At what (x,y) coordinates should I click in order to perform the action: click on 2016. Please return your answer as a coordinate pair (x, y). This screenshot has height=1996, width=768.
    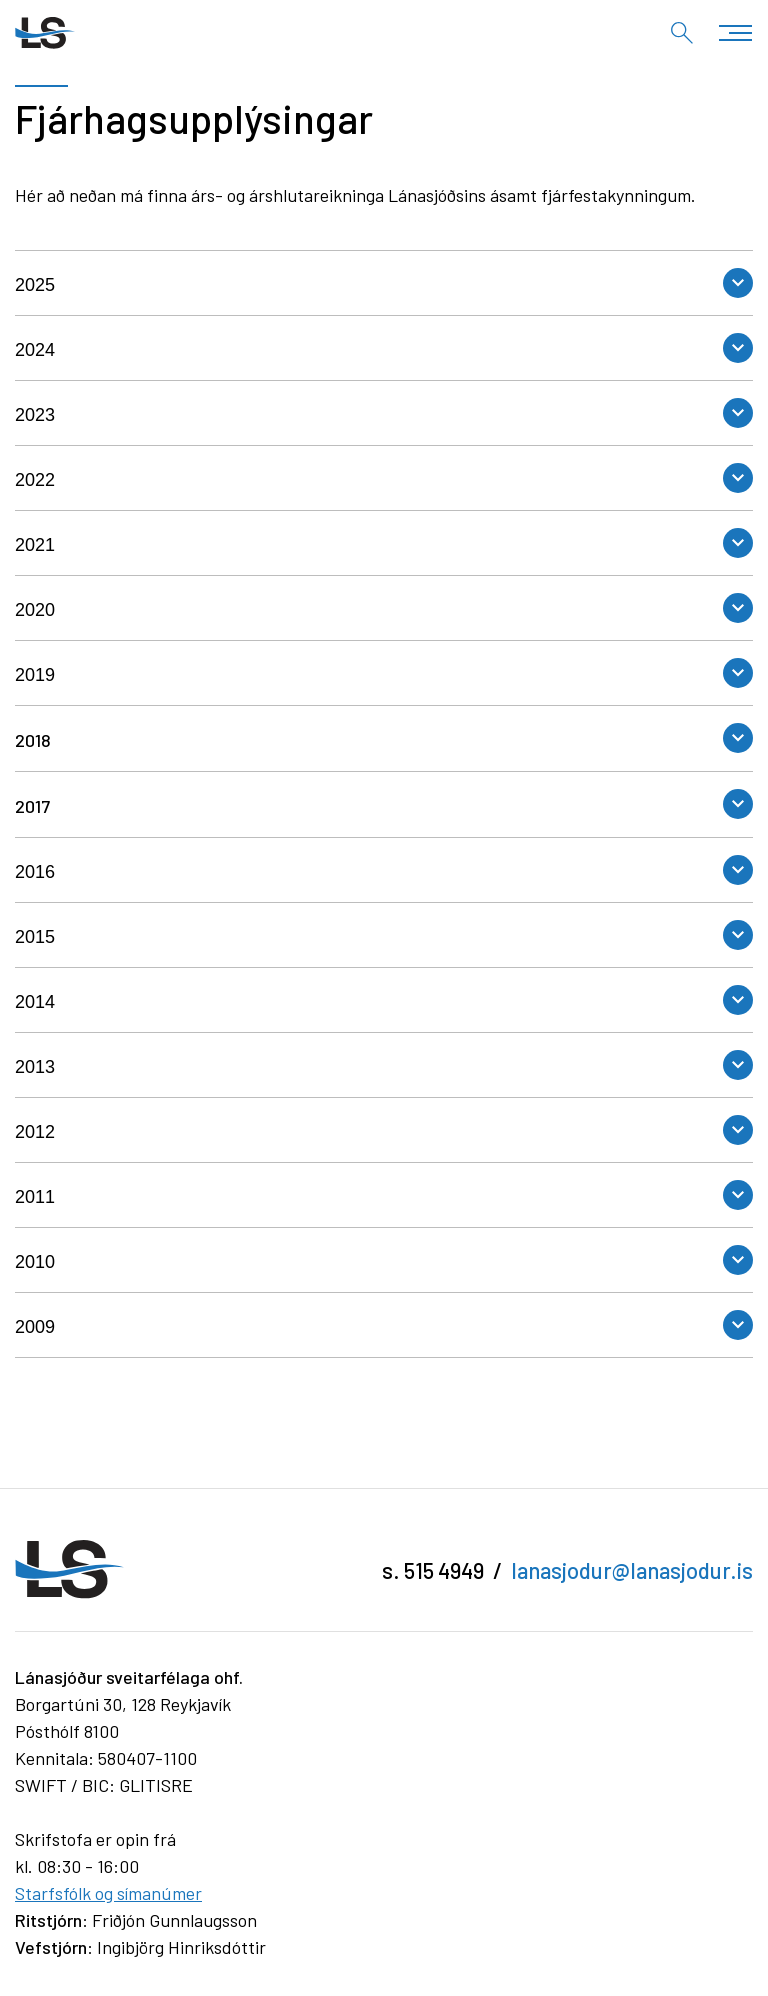
    Looking at the image, I should click on (35, 872).